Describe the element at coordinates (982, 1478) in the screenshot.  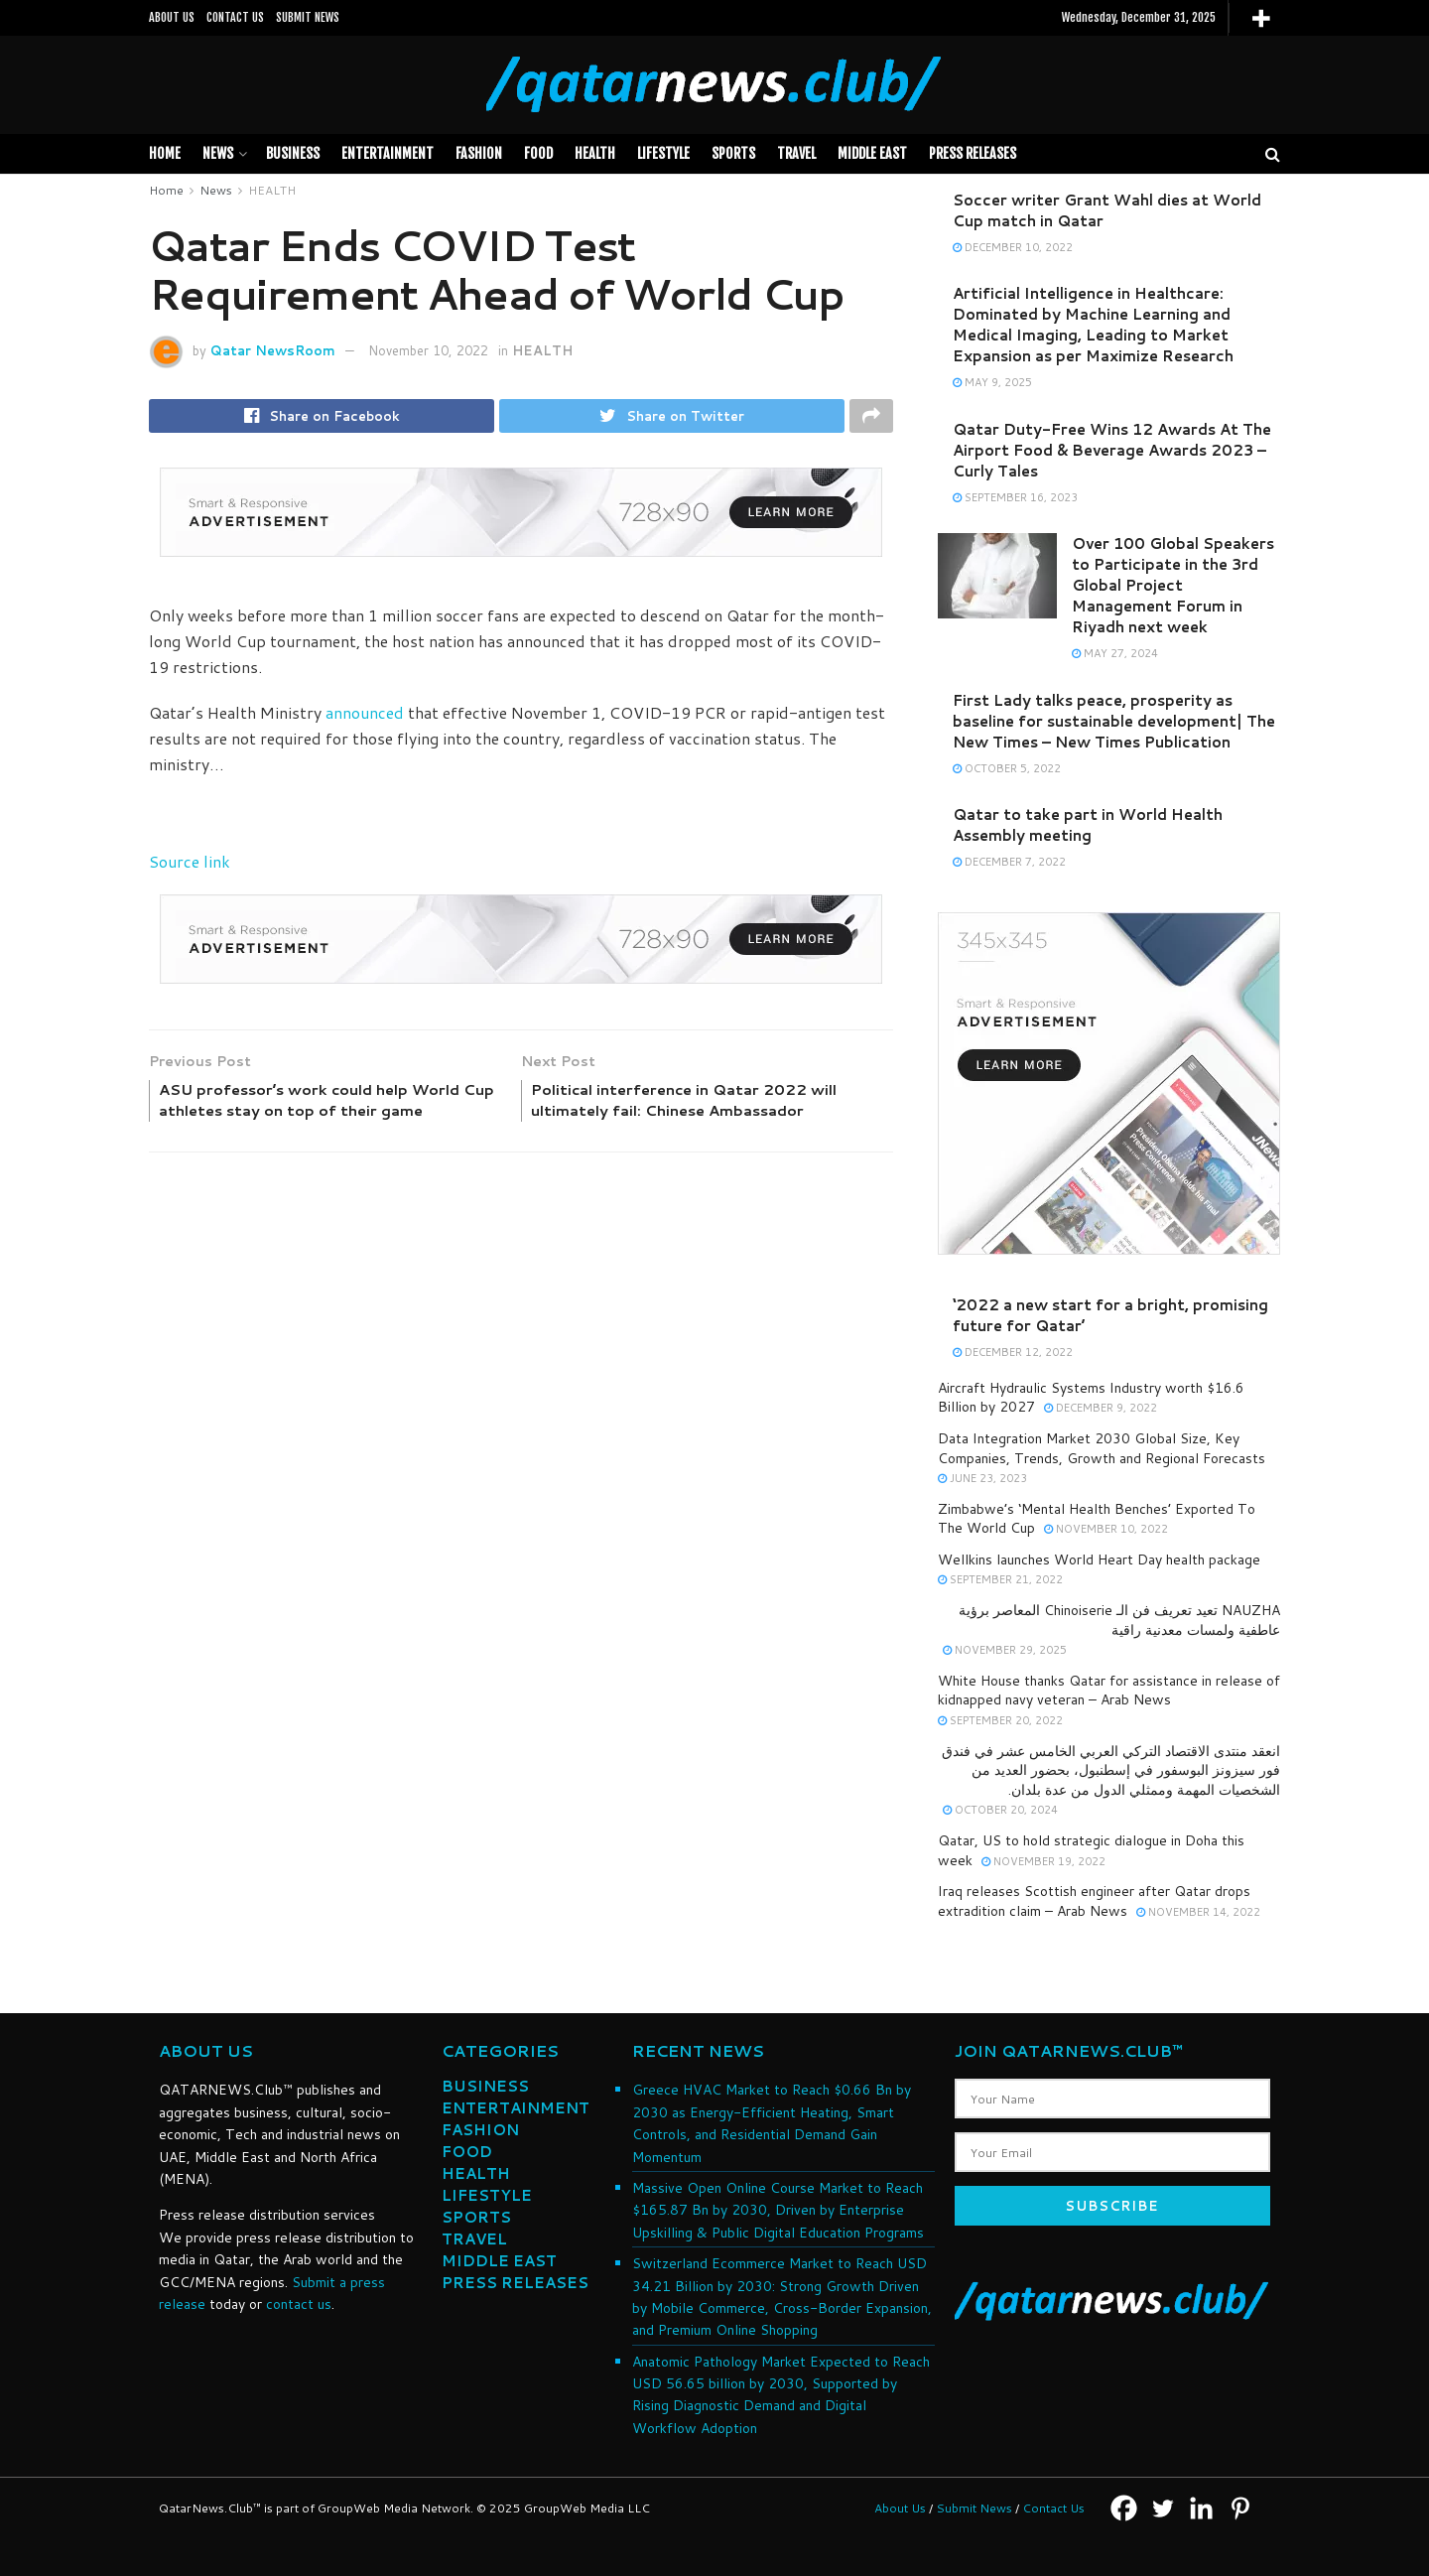
I see `June 23, 2023` at that location.